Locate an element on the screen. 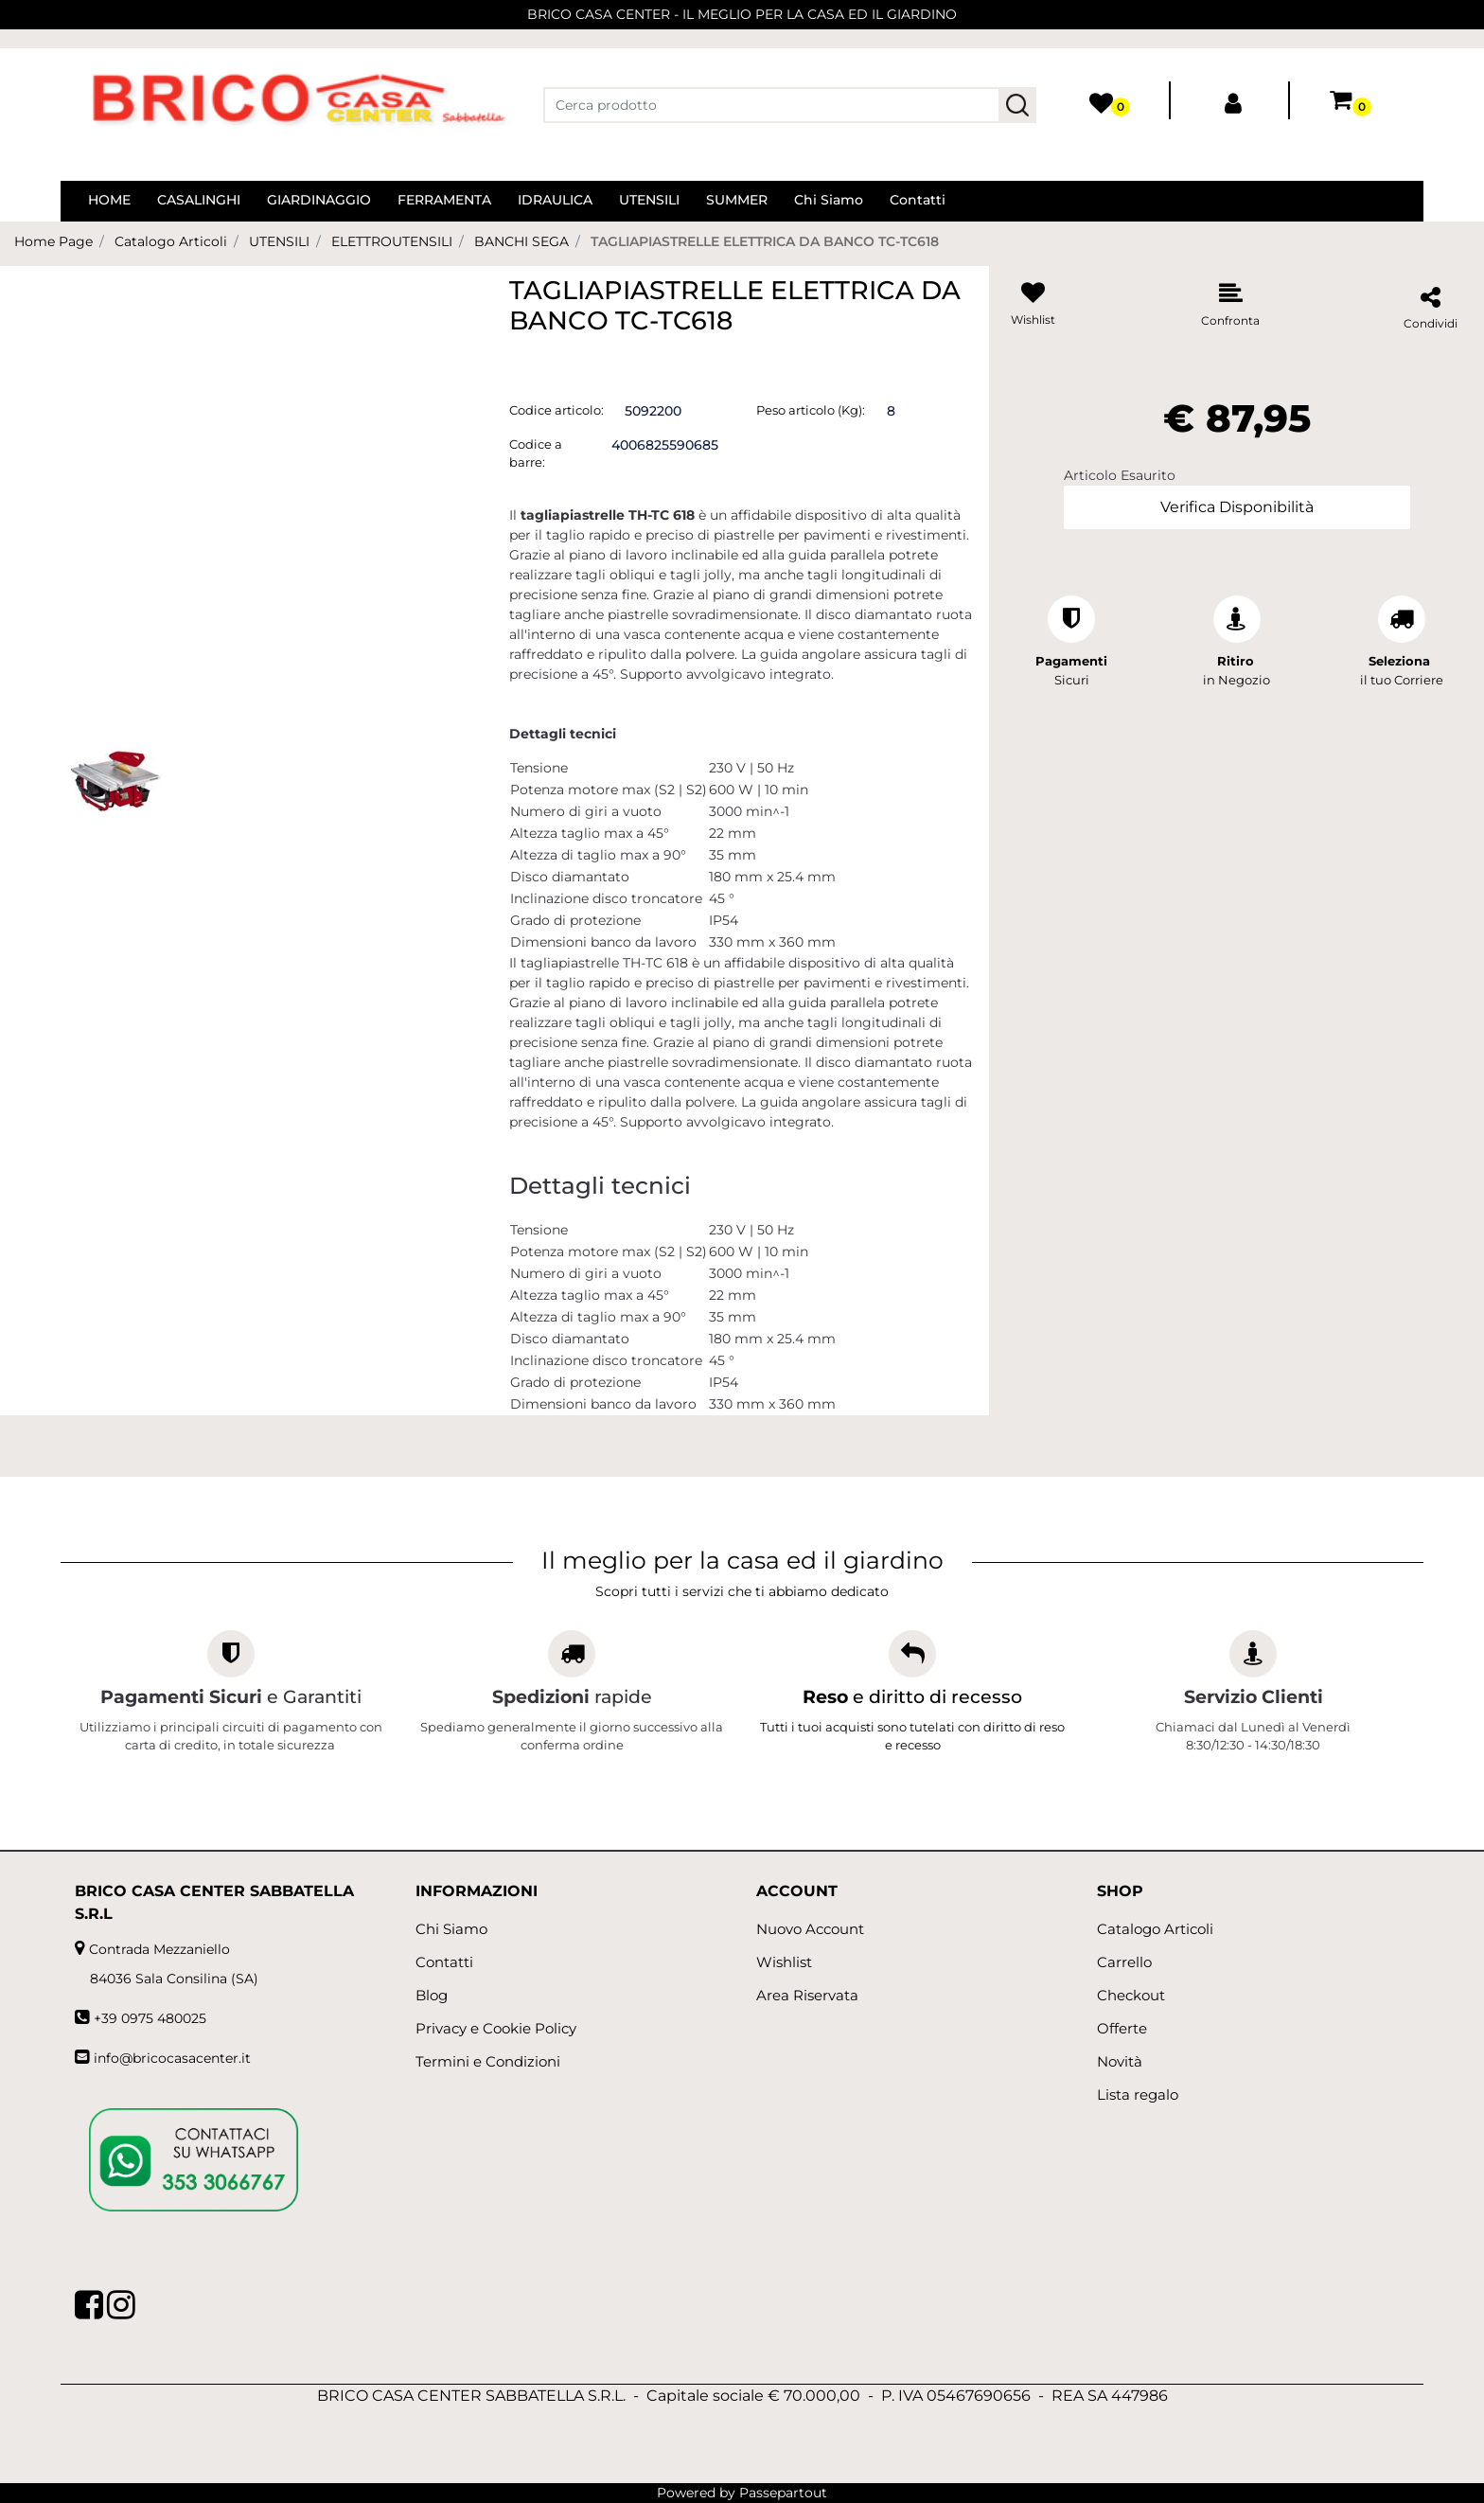  Contatti [menuitem] is located at coordinates (917, 199).